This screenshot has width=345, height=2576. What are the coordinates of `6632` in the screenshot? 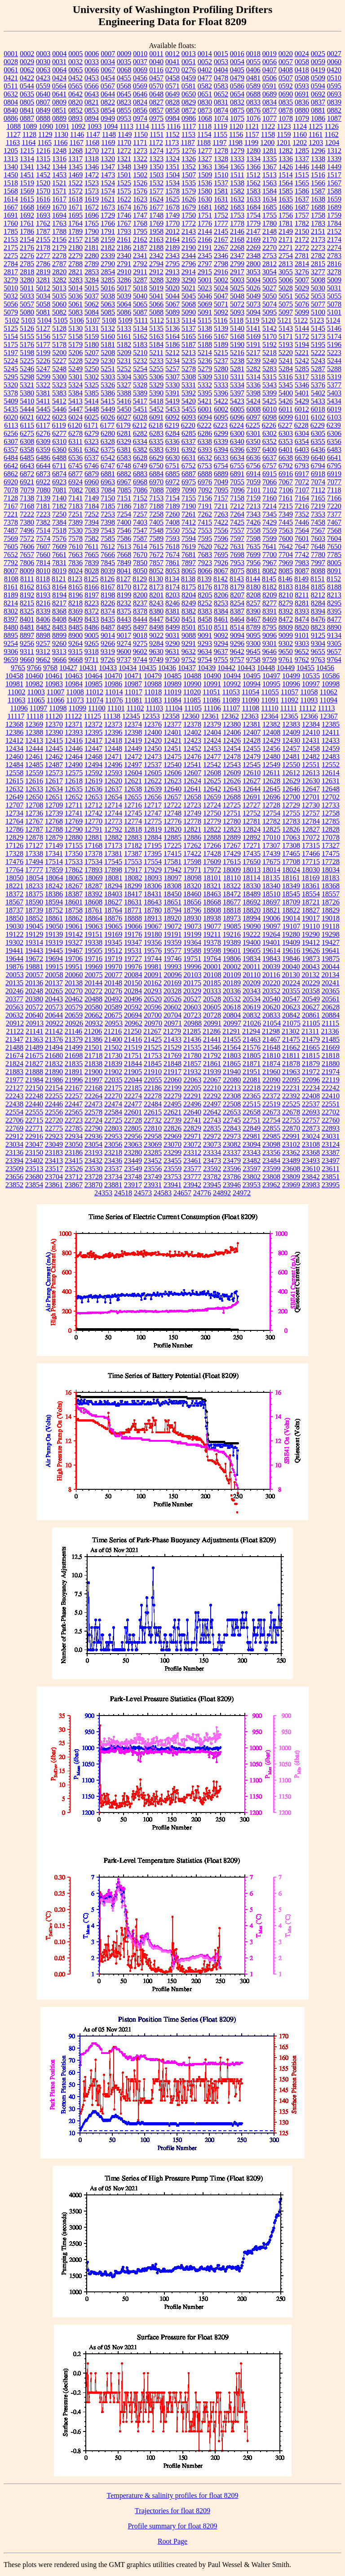 It's located at (205, 457).